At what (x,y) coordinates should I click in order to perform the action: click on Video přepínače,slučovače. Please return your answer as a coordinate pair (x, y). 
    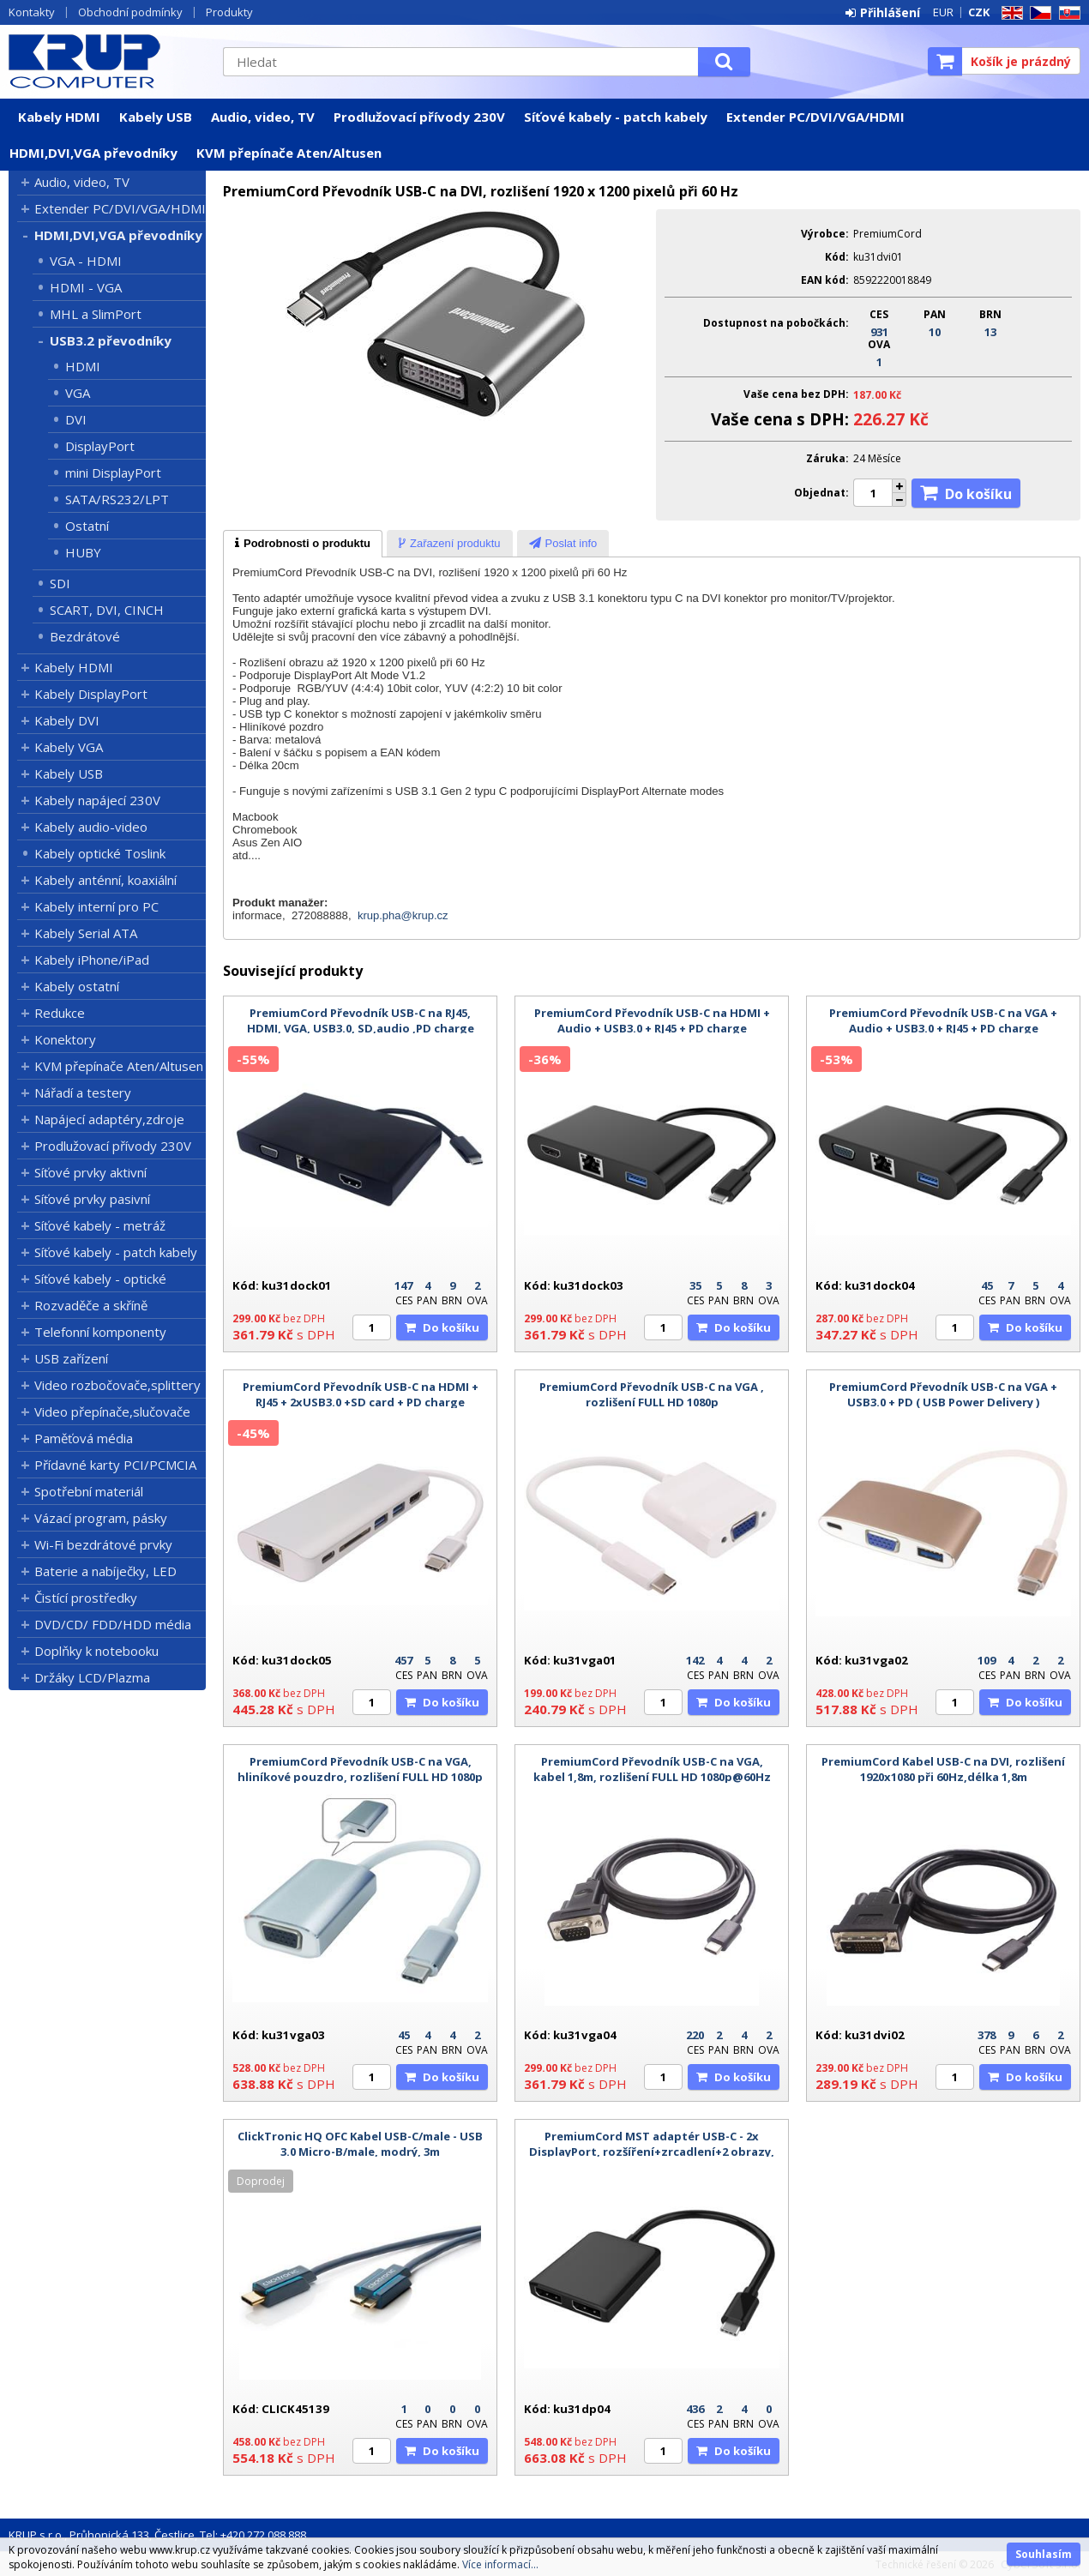
    Looking at the image, I should click on (112, 1411).